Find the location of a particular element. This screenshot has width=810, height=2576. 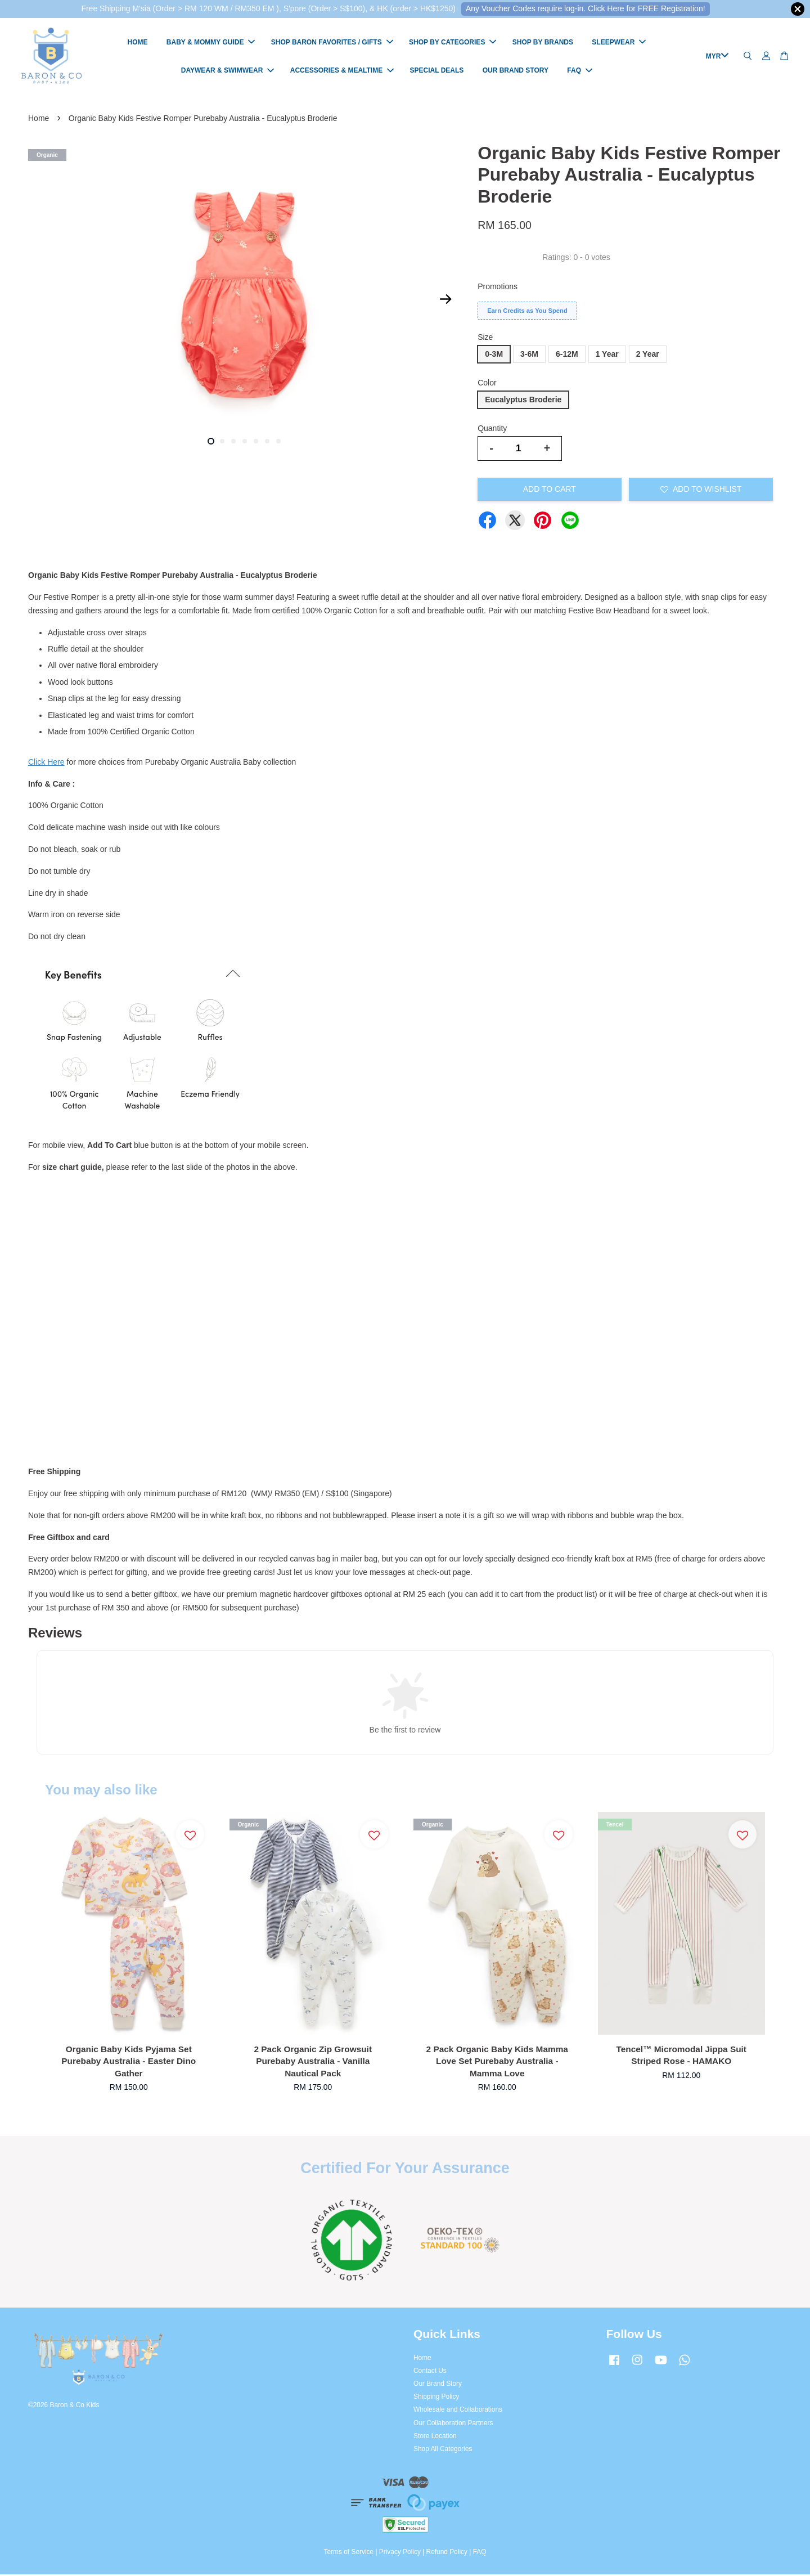

Color is located at coordinates (487, 384).